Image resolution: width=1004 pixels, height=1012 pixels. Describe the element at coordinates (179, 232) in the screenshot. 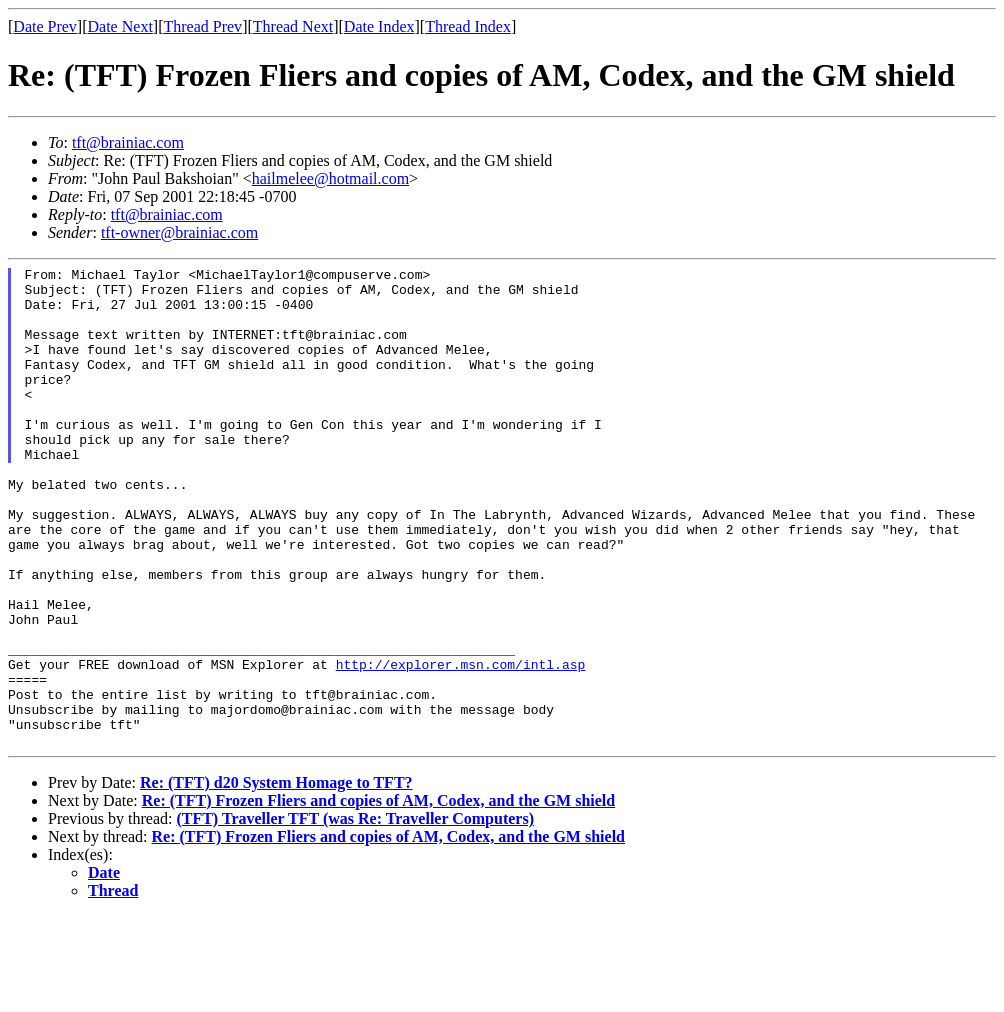

I see `tft-owner@brainiac.com` at that location.